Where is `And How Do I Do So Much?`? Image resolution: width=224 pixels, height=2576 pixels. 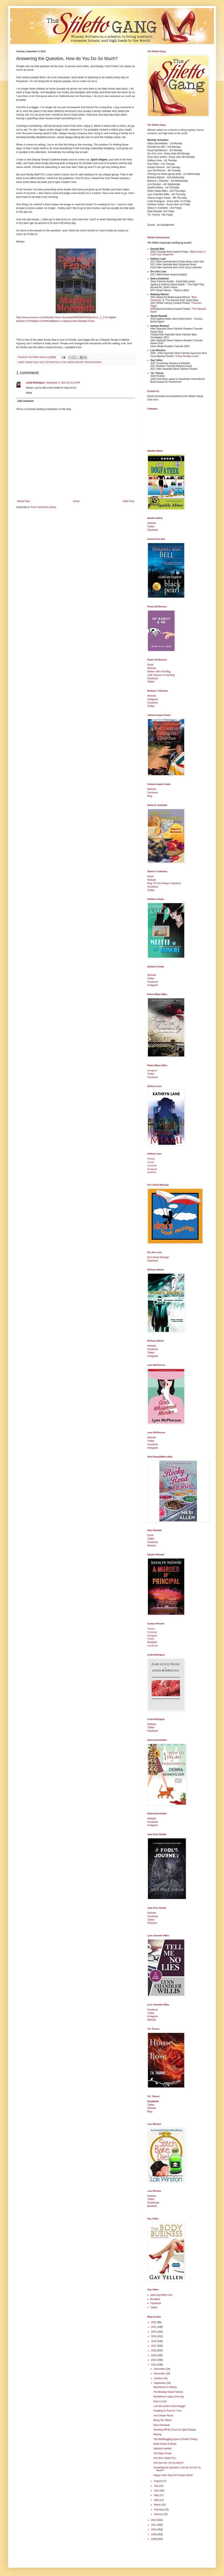
And How Do I Do So Much? is located at coordinates (168, 2462).